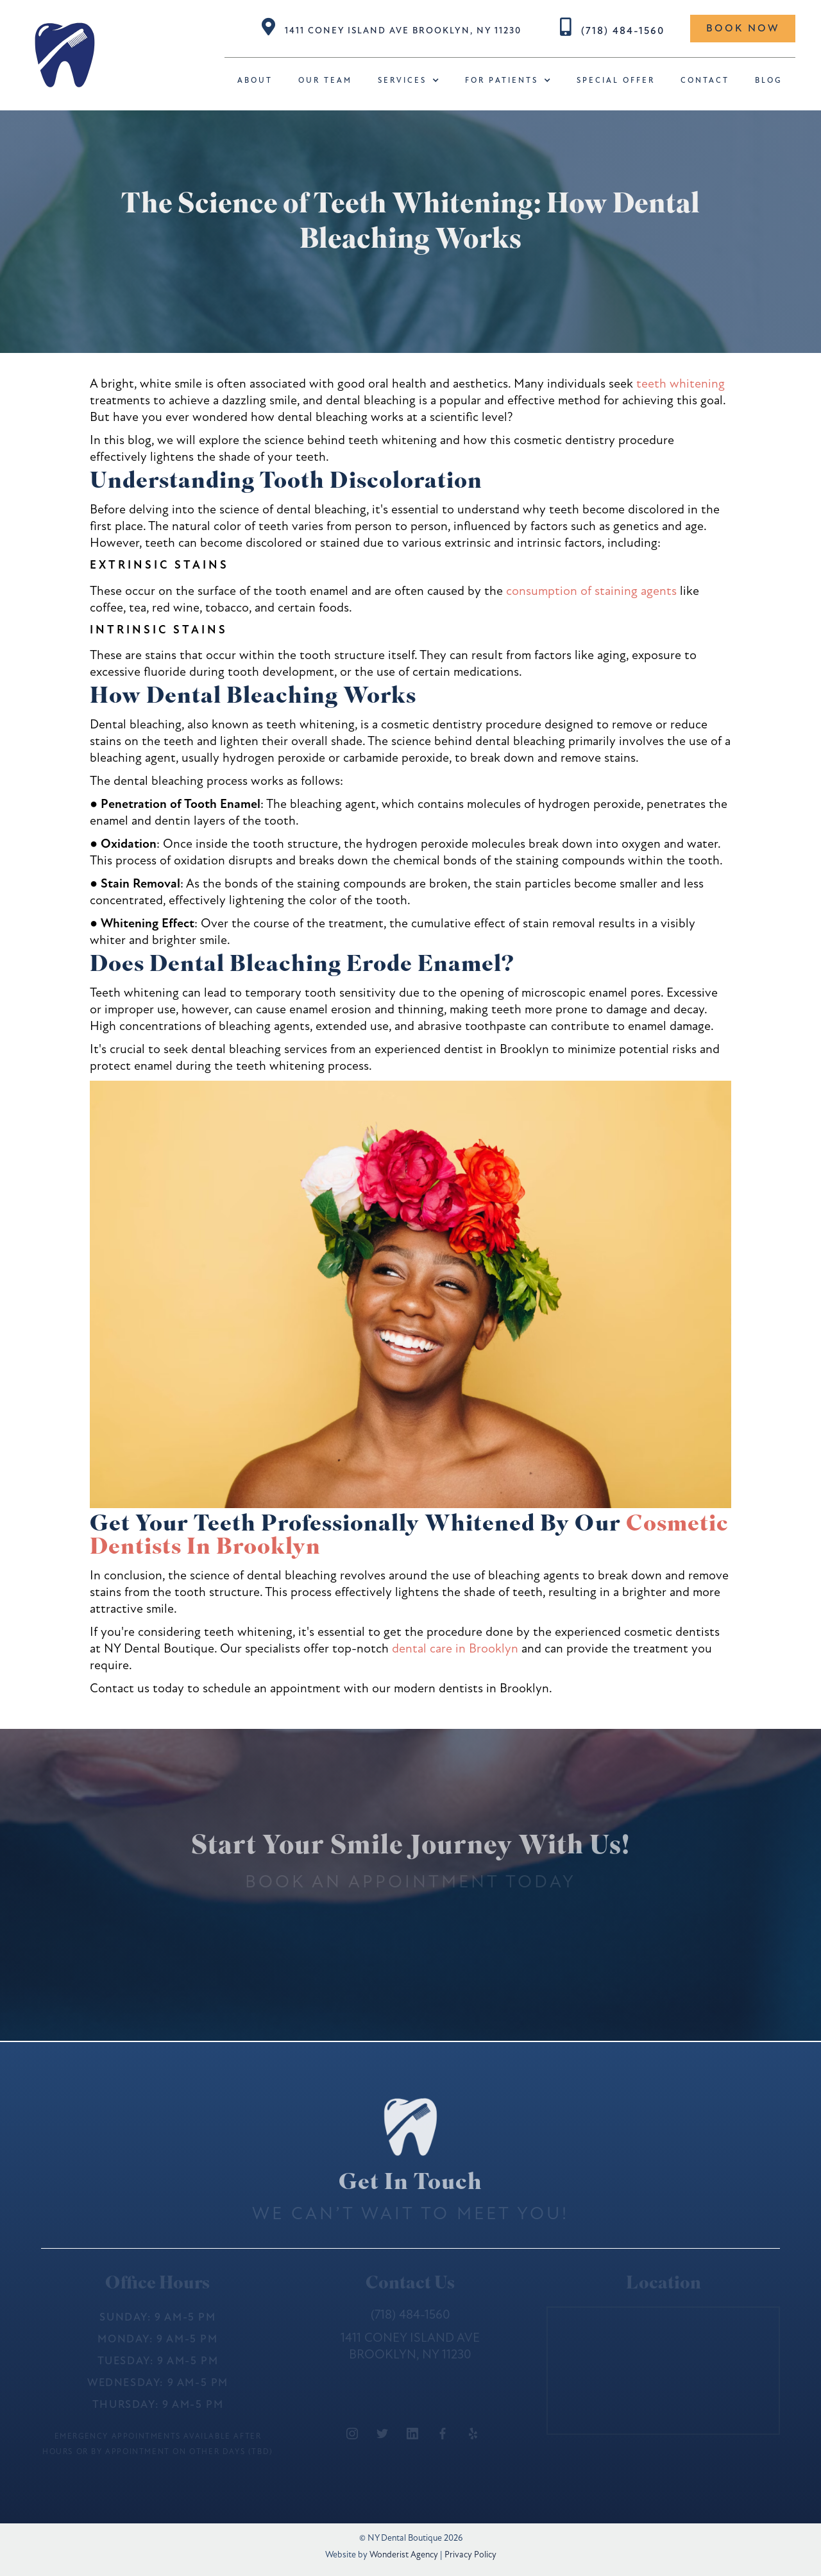  What do you see at coordinates (408, 81) in the screenshot?
I see `[button]` at bounding box center [408, 81].